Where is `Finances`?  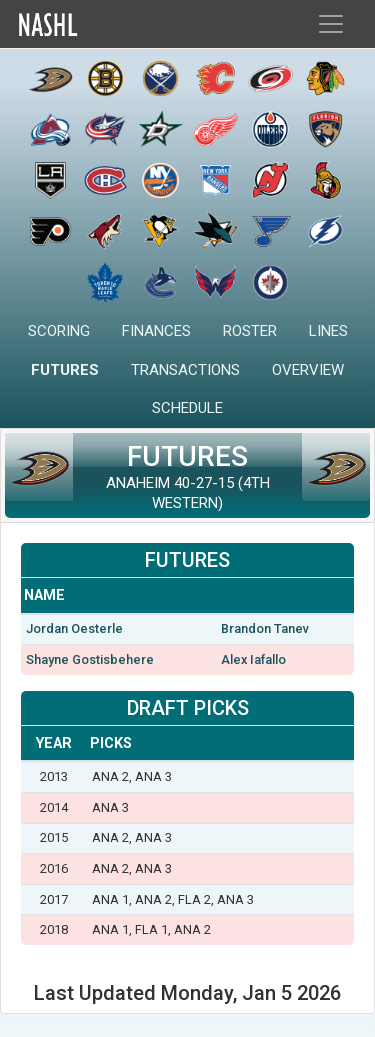 Finances is located at coordinates (156, 331).